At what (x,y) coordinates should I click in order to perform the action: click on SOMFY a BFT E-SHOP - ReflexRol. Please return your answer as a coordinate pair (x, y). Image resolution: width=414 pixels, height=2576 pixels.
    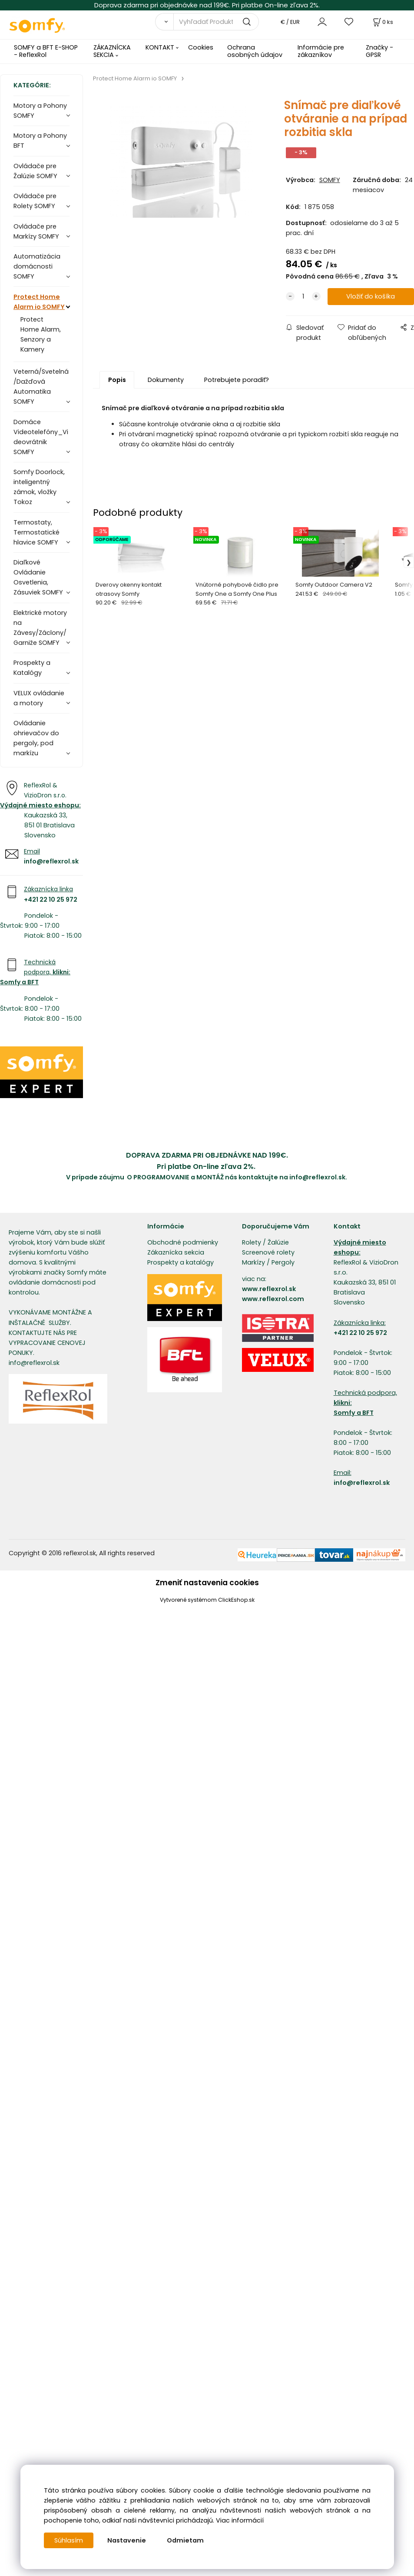
    Looking at the image, I should click on (46, 51).